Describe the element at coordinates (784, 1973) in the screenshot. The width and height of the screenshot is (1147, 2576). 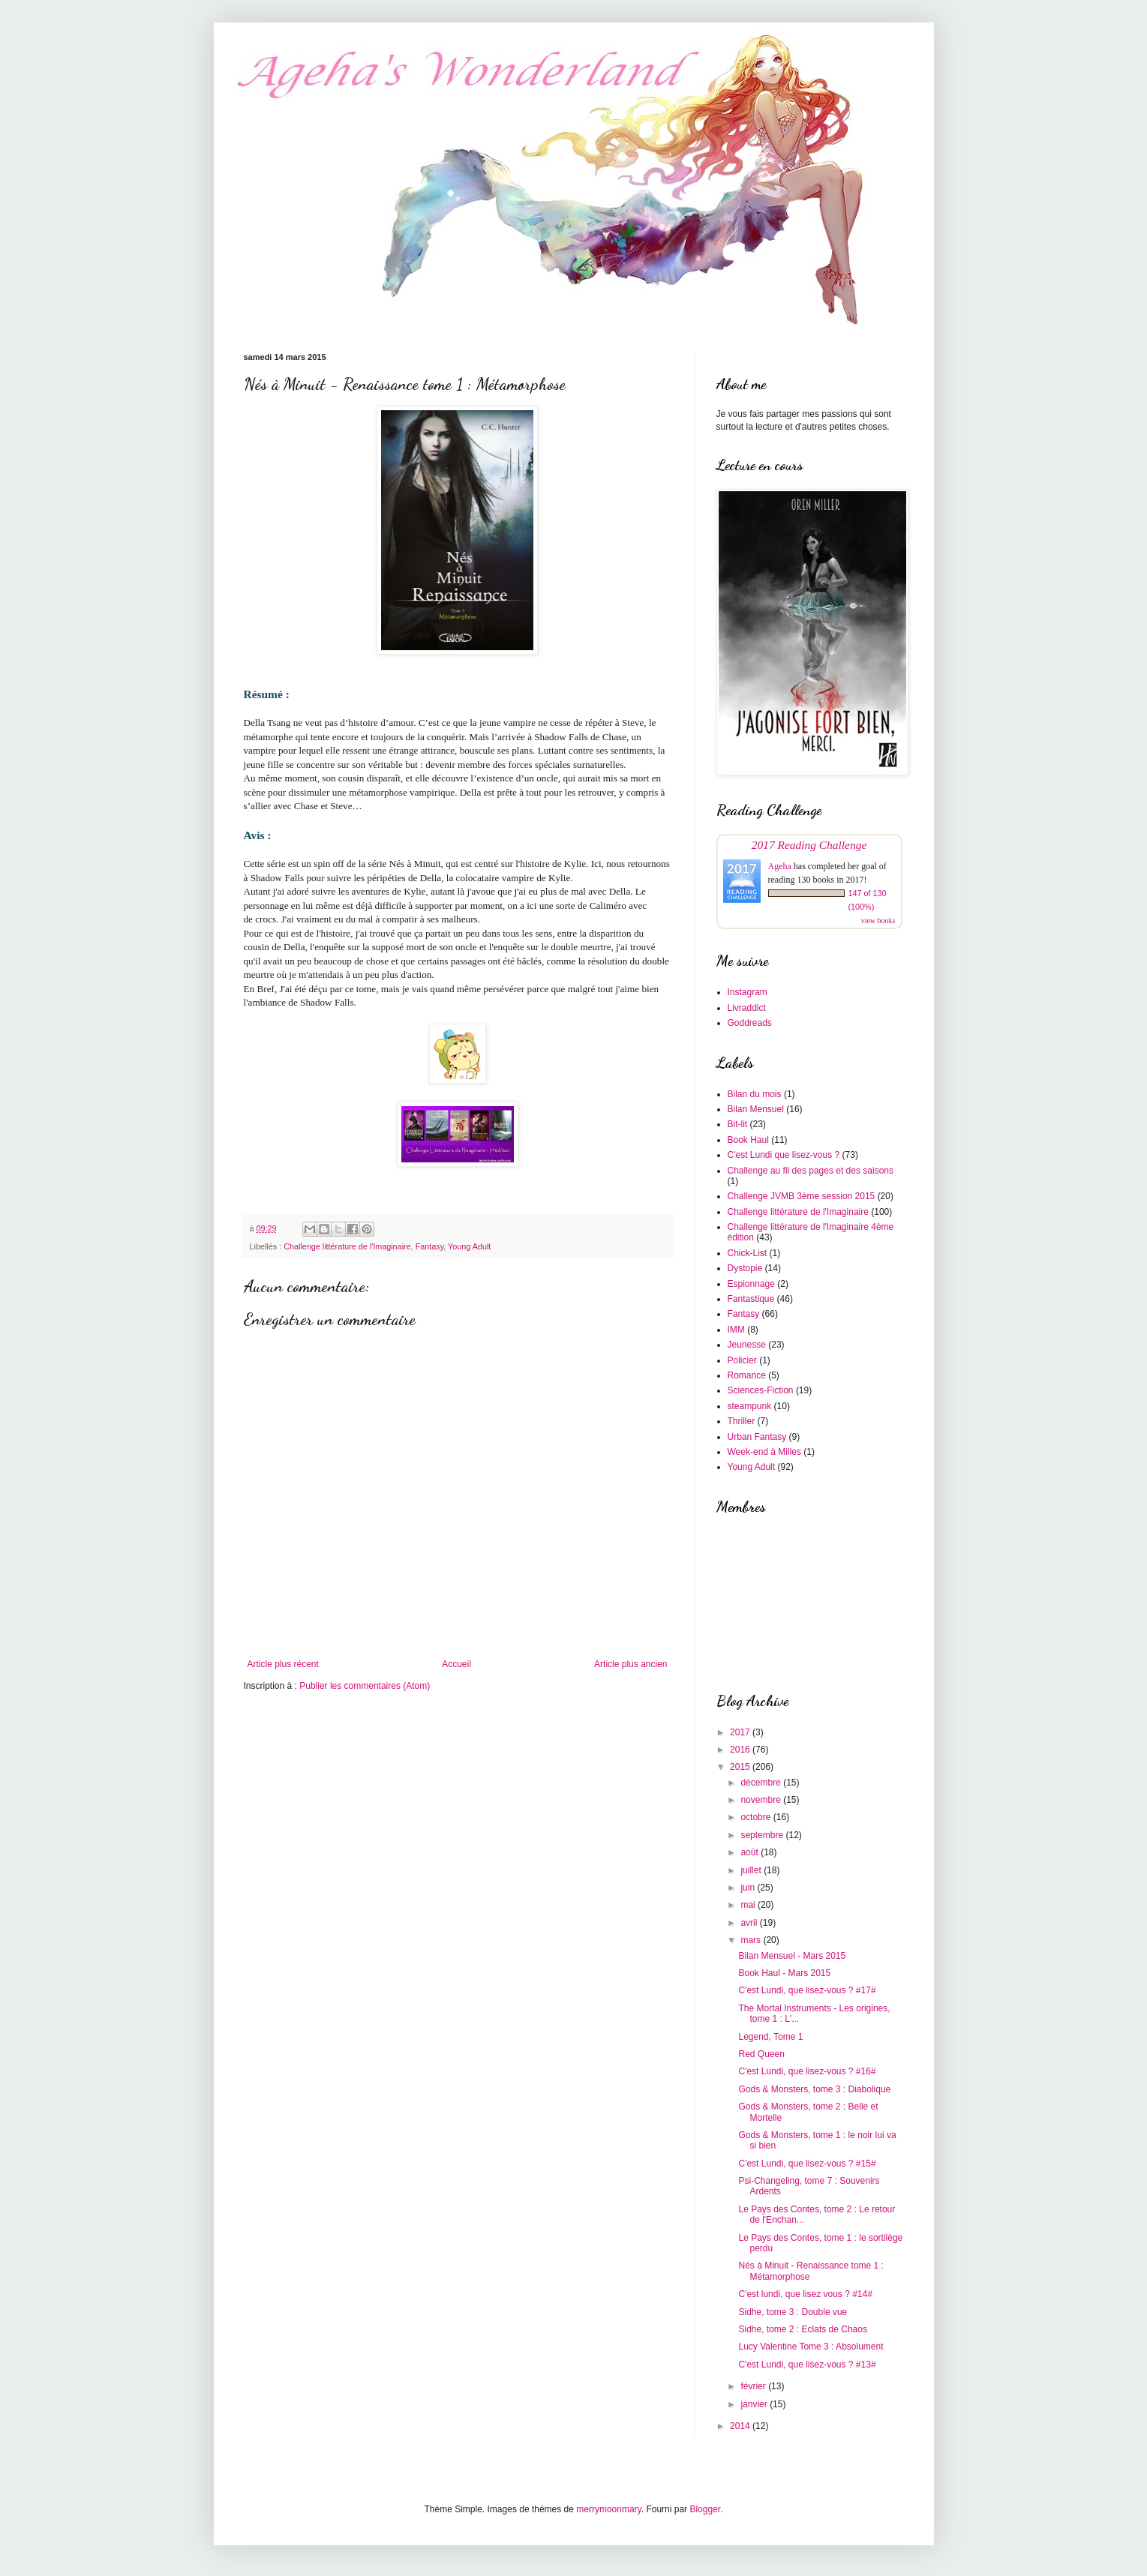
I see `Book Haul - Mars 2015` at that location.